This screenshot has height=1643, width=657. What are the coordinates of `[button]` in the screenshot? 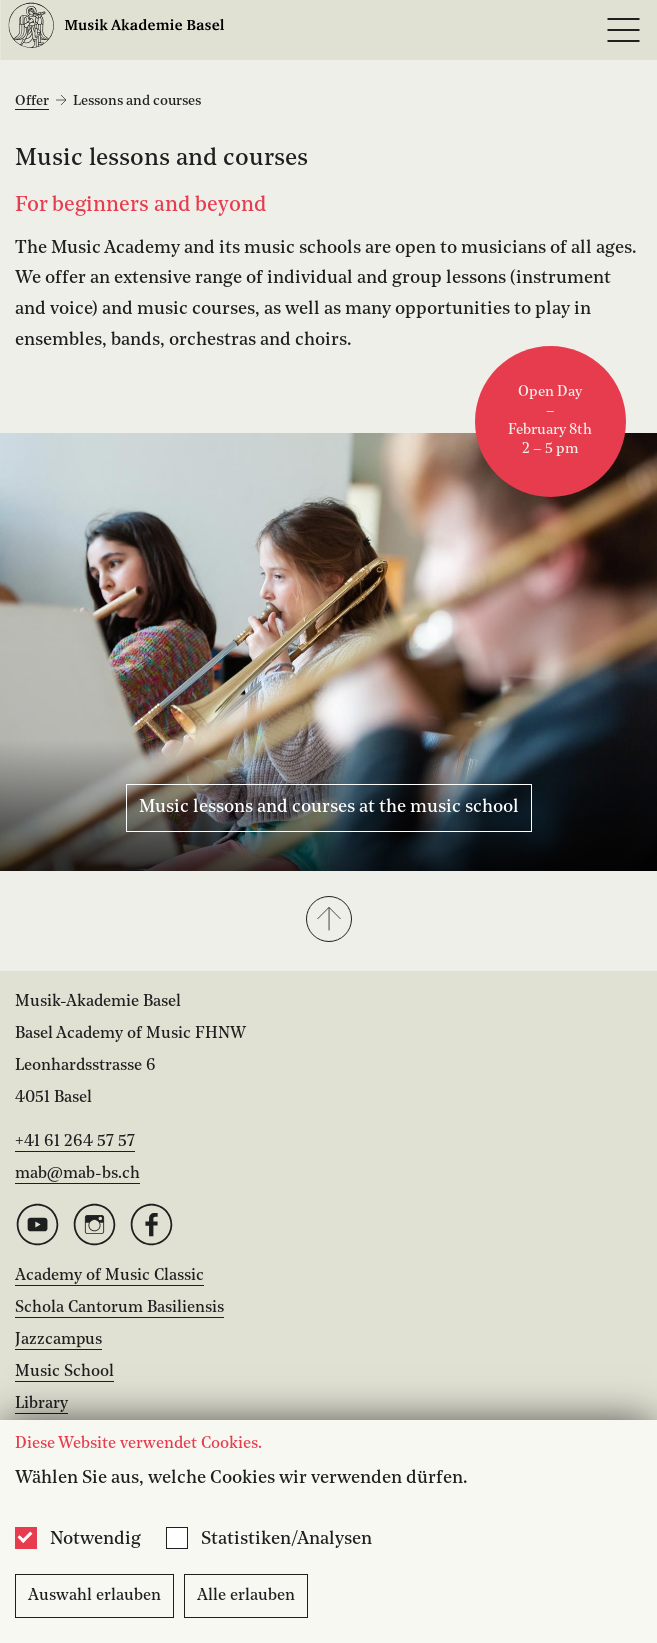 It's located at (328, 921).